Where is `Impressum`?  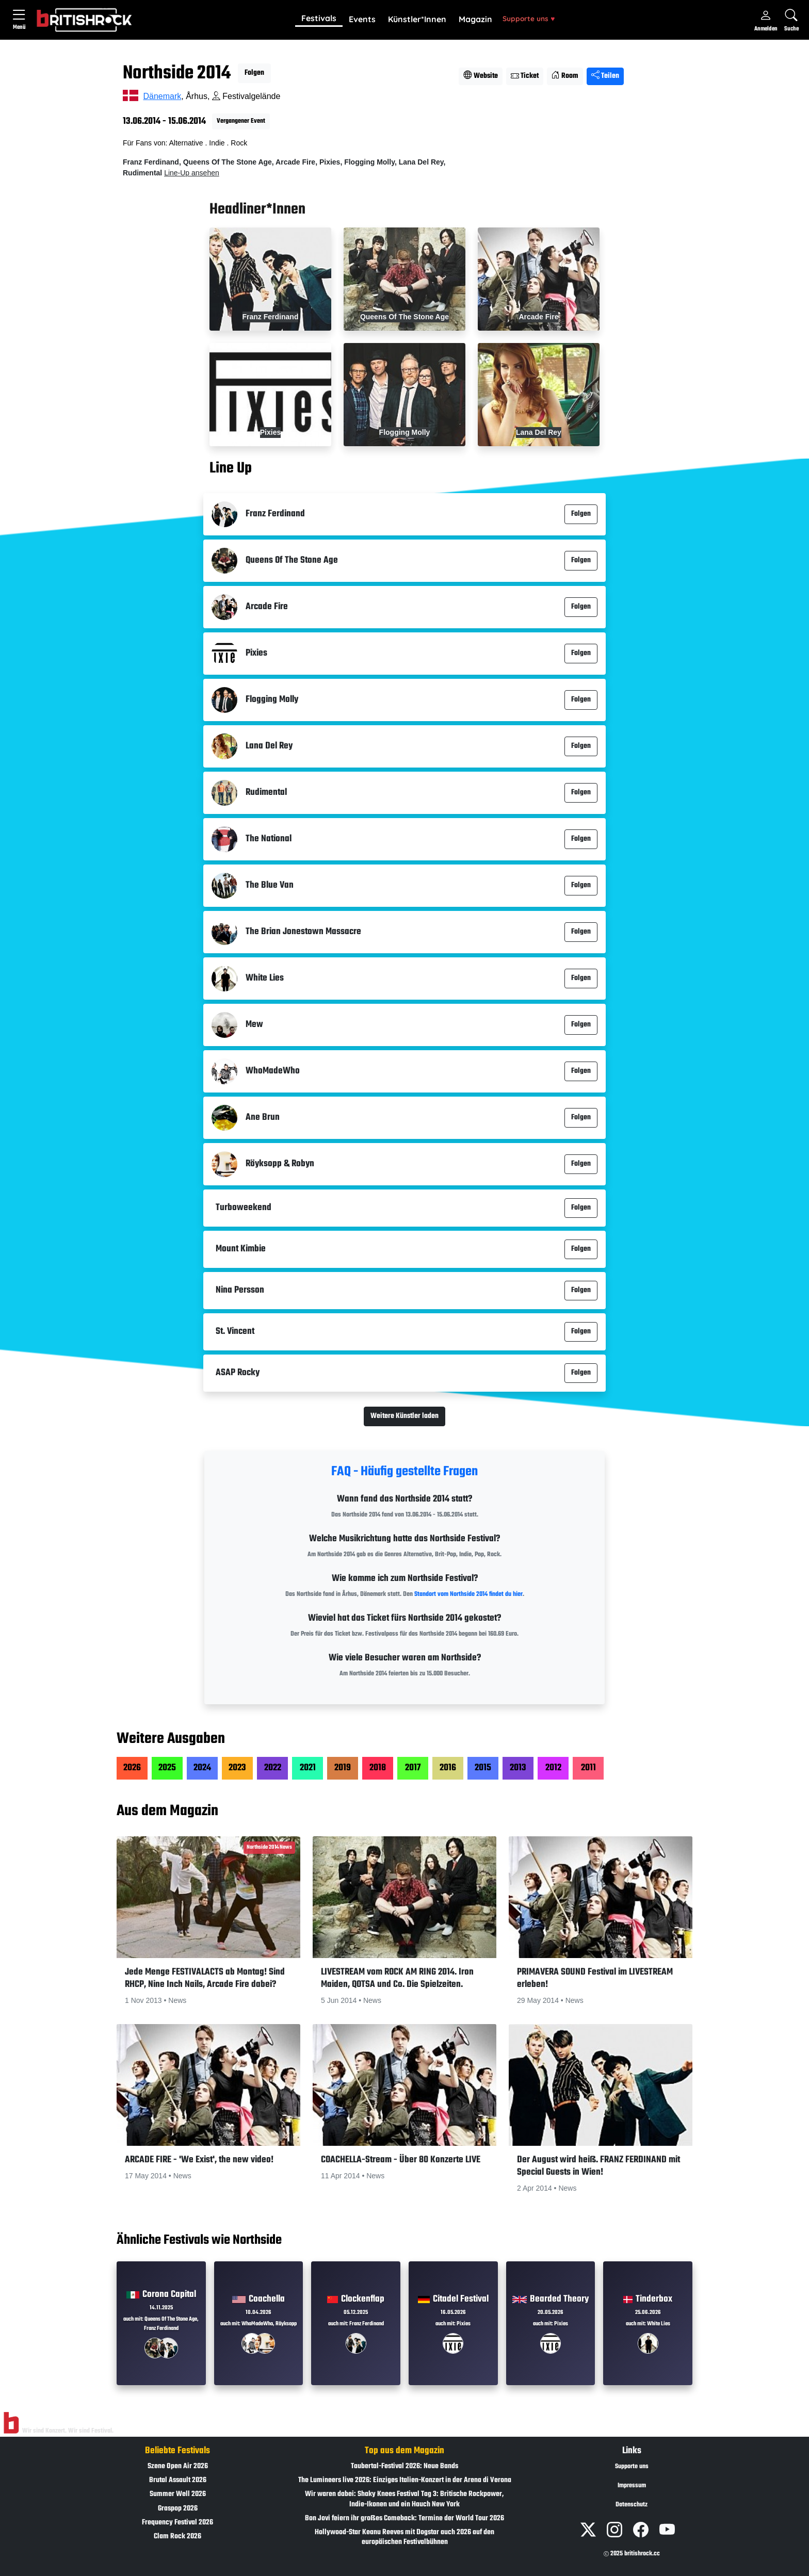 Impressum is located at coordinates (632, 2486).